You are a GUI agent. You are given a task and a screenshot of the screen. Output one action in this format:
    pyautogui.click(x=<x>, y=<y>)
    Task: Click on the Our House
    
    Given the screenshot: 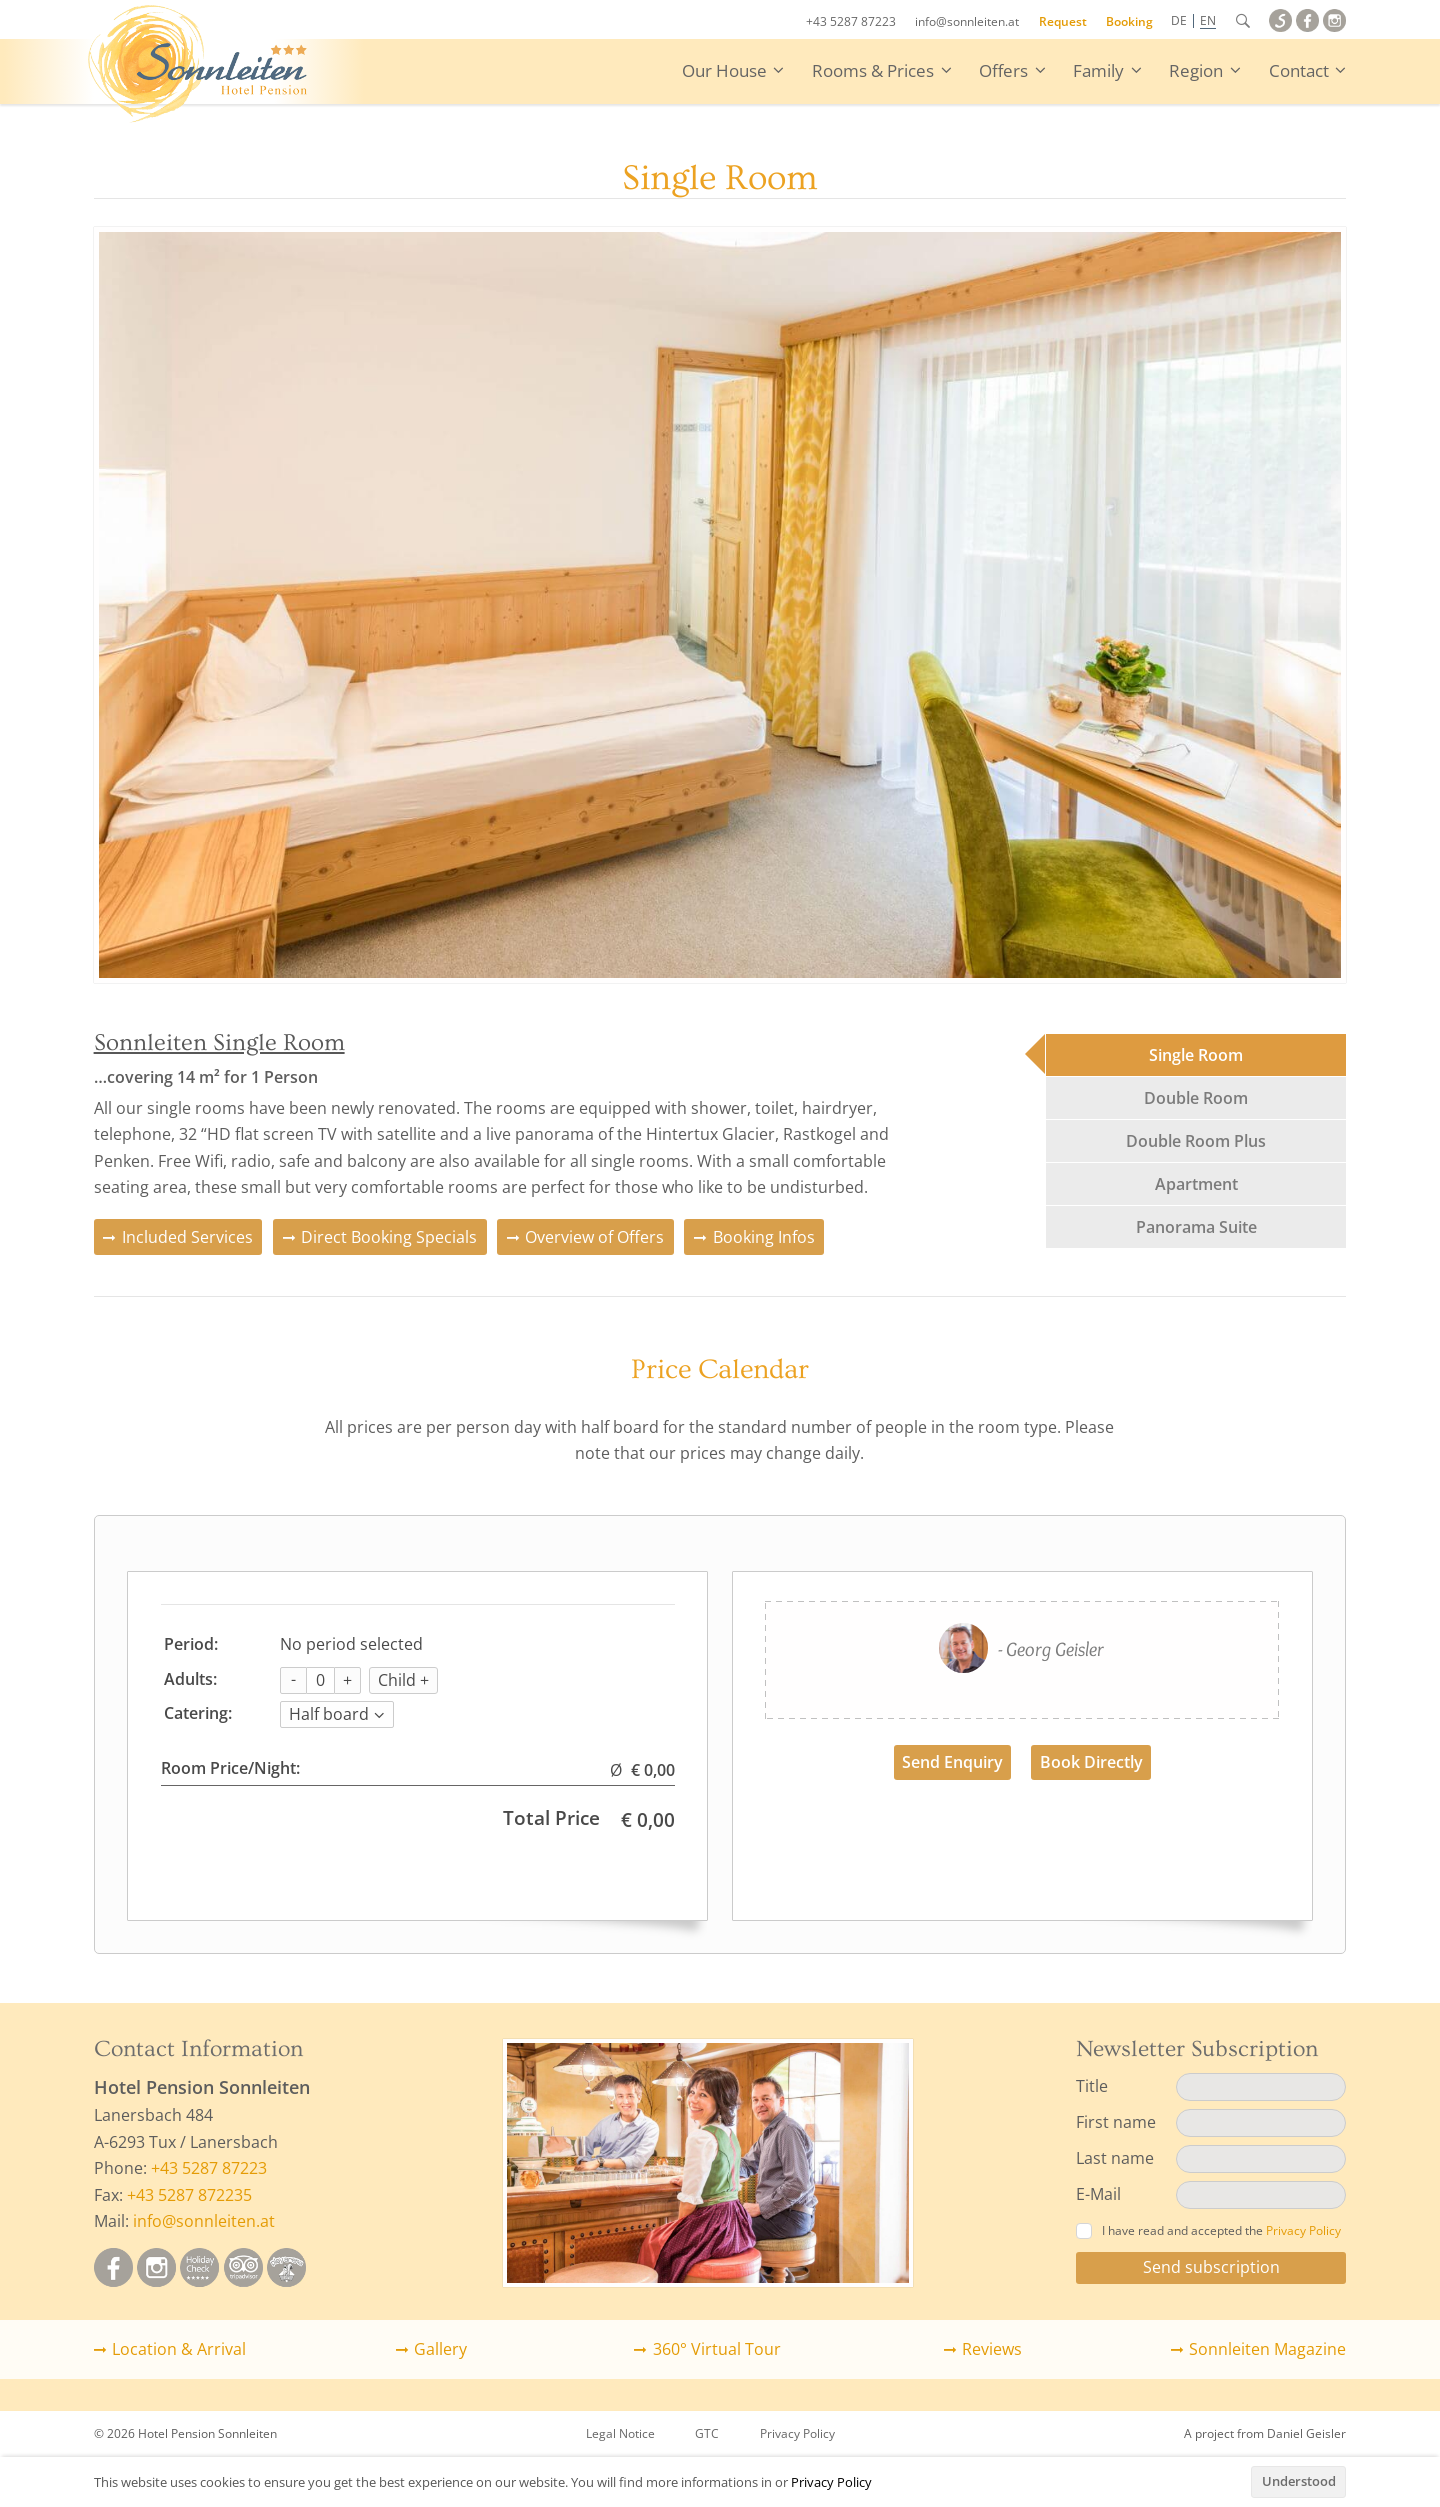 What is the action you would take?
    pyautogui.click(x=724, y=70)
    